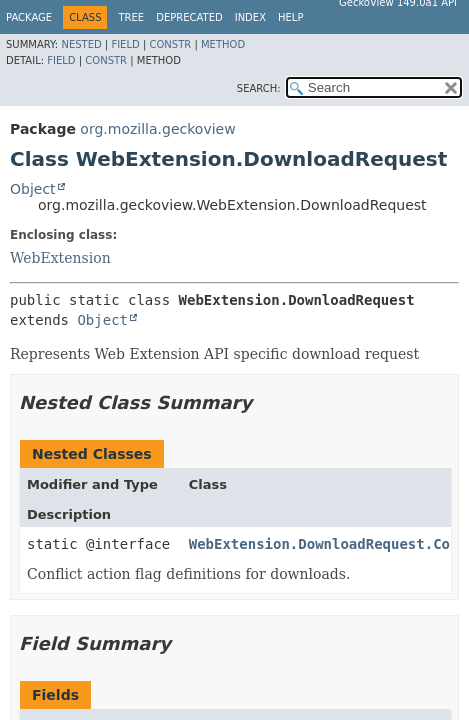 The image size is (469, 720). Describe the element at coordinates (29, 17) in the screenshot. I see `Package` at that location.